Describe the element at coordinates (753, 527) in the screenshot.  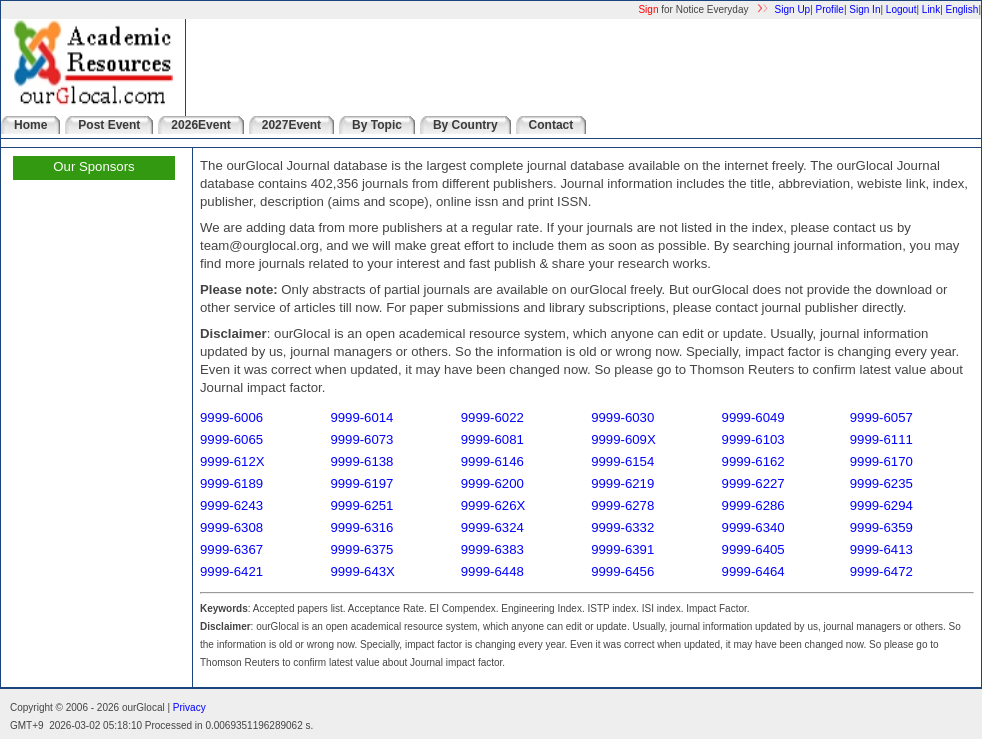
I see `9999-6340` at that location.